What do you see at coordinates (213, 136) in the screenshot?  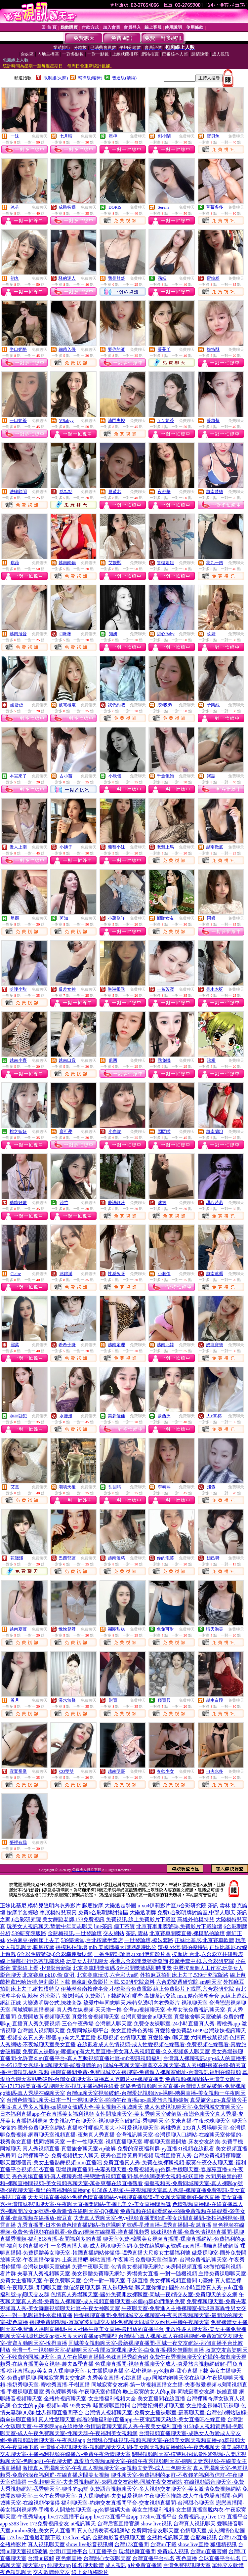 I see `寶貝魚` at bounding box center [213, 136].